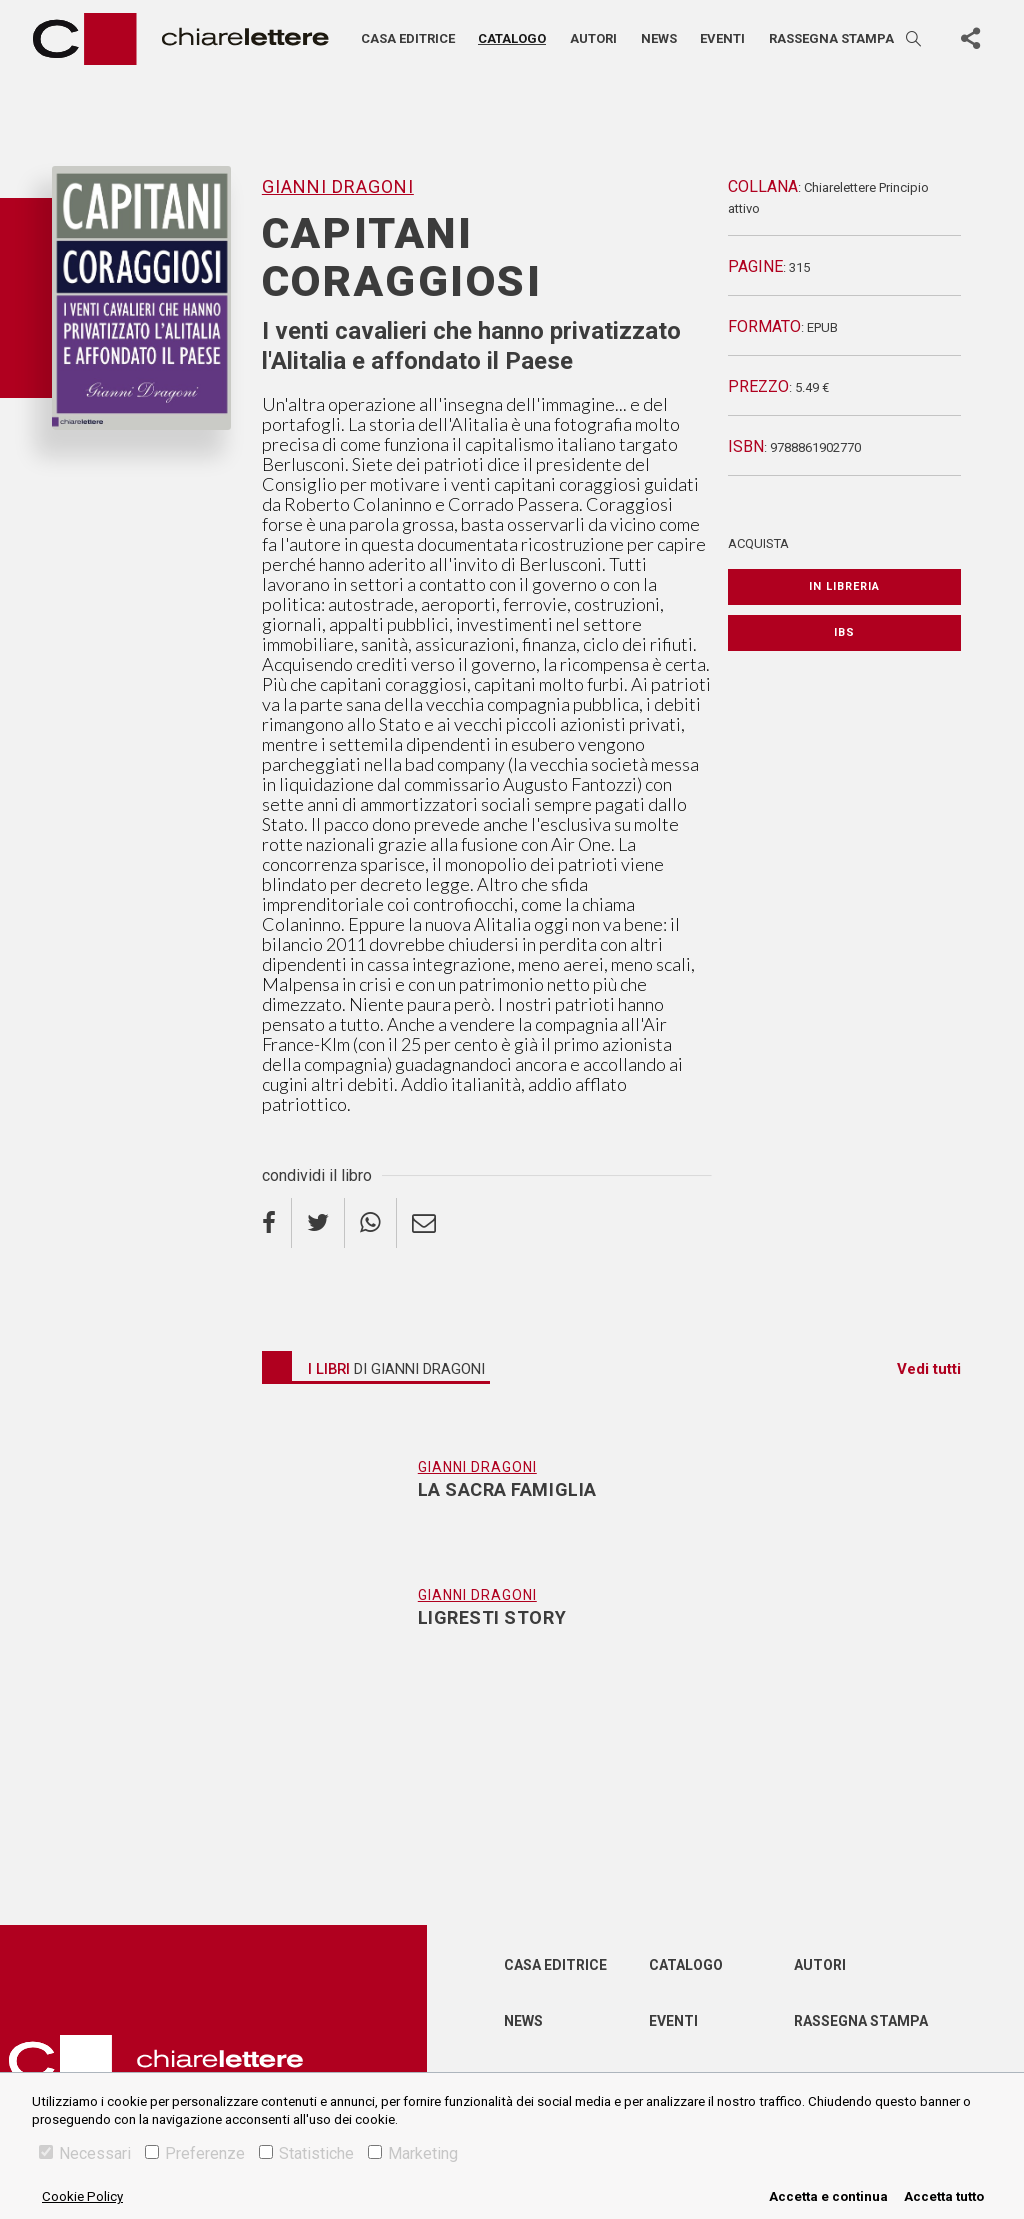 The height and width of the screenshot is (2219, 1024). Describe the element at coordinates (338, 186) in the screenshot. I see `Gianni Dragoni` at that location.